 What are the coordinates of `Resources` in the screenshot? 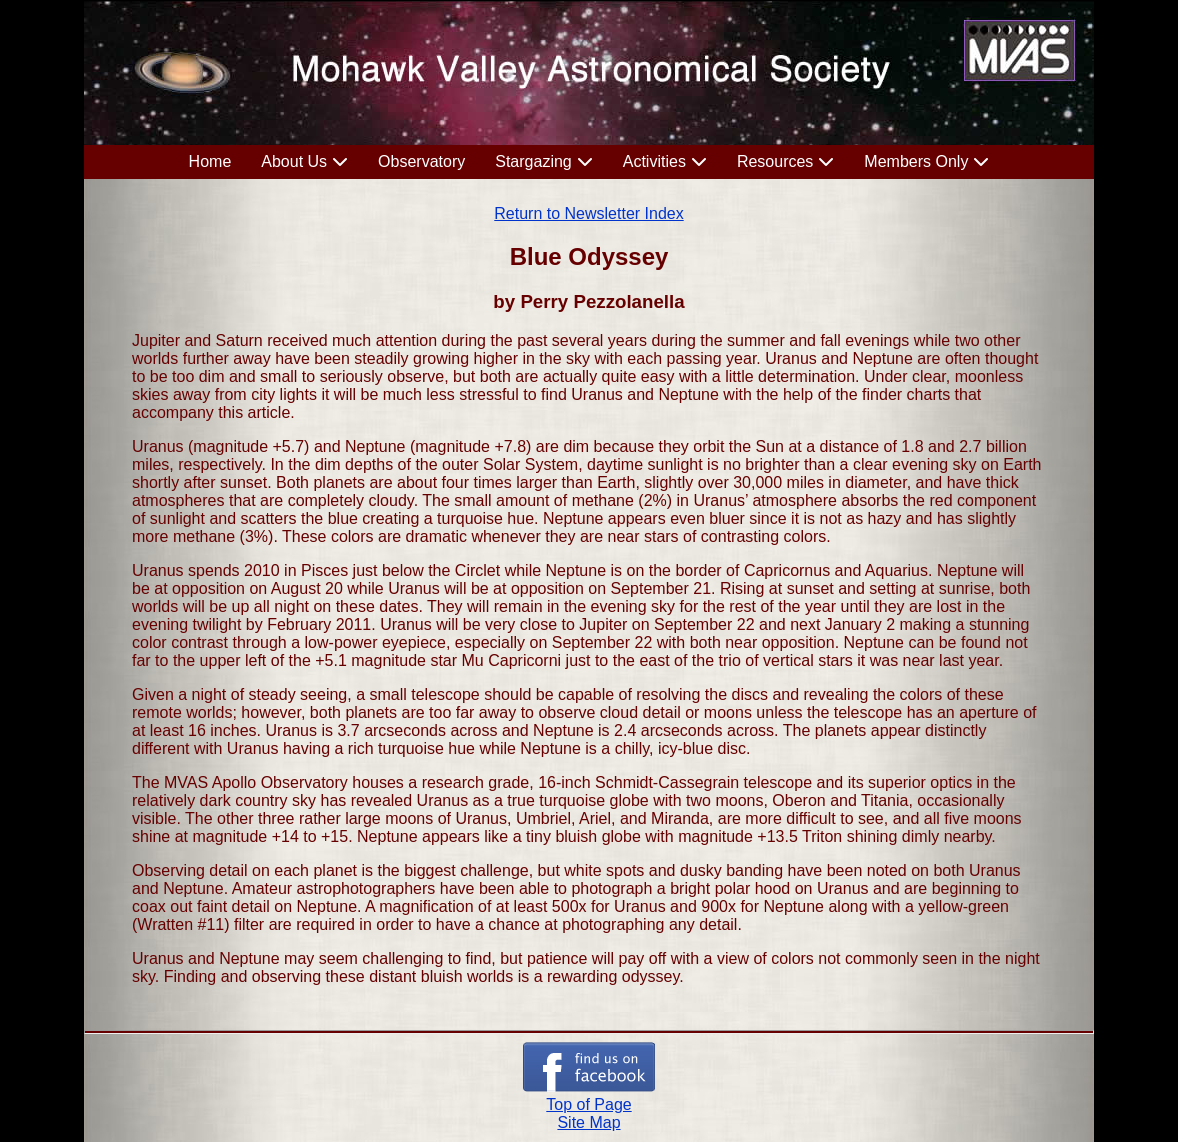 It's located at (775, 161).